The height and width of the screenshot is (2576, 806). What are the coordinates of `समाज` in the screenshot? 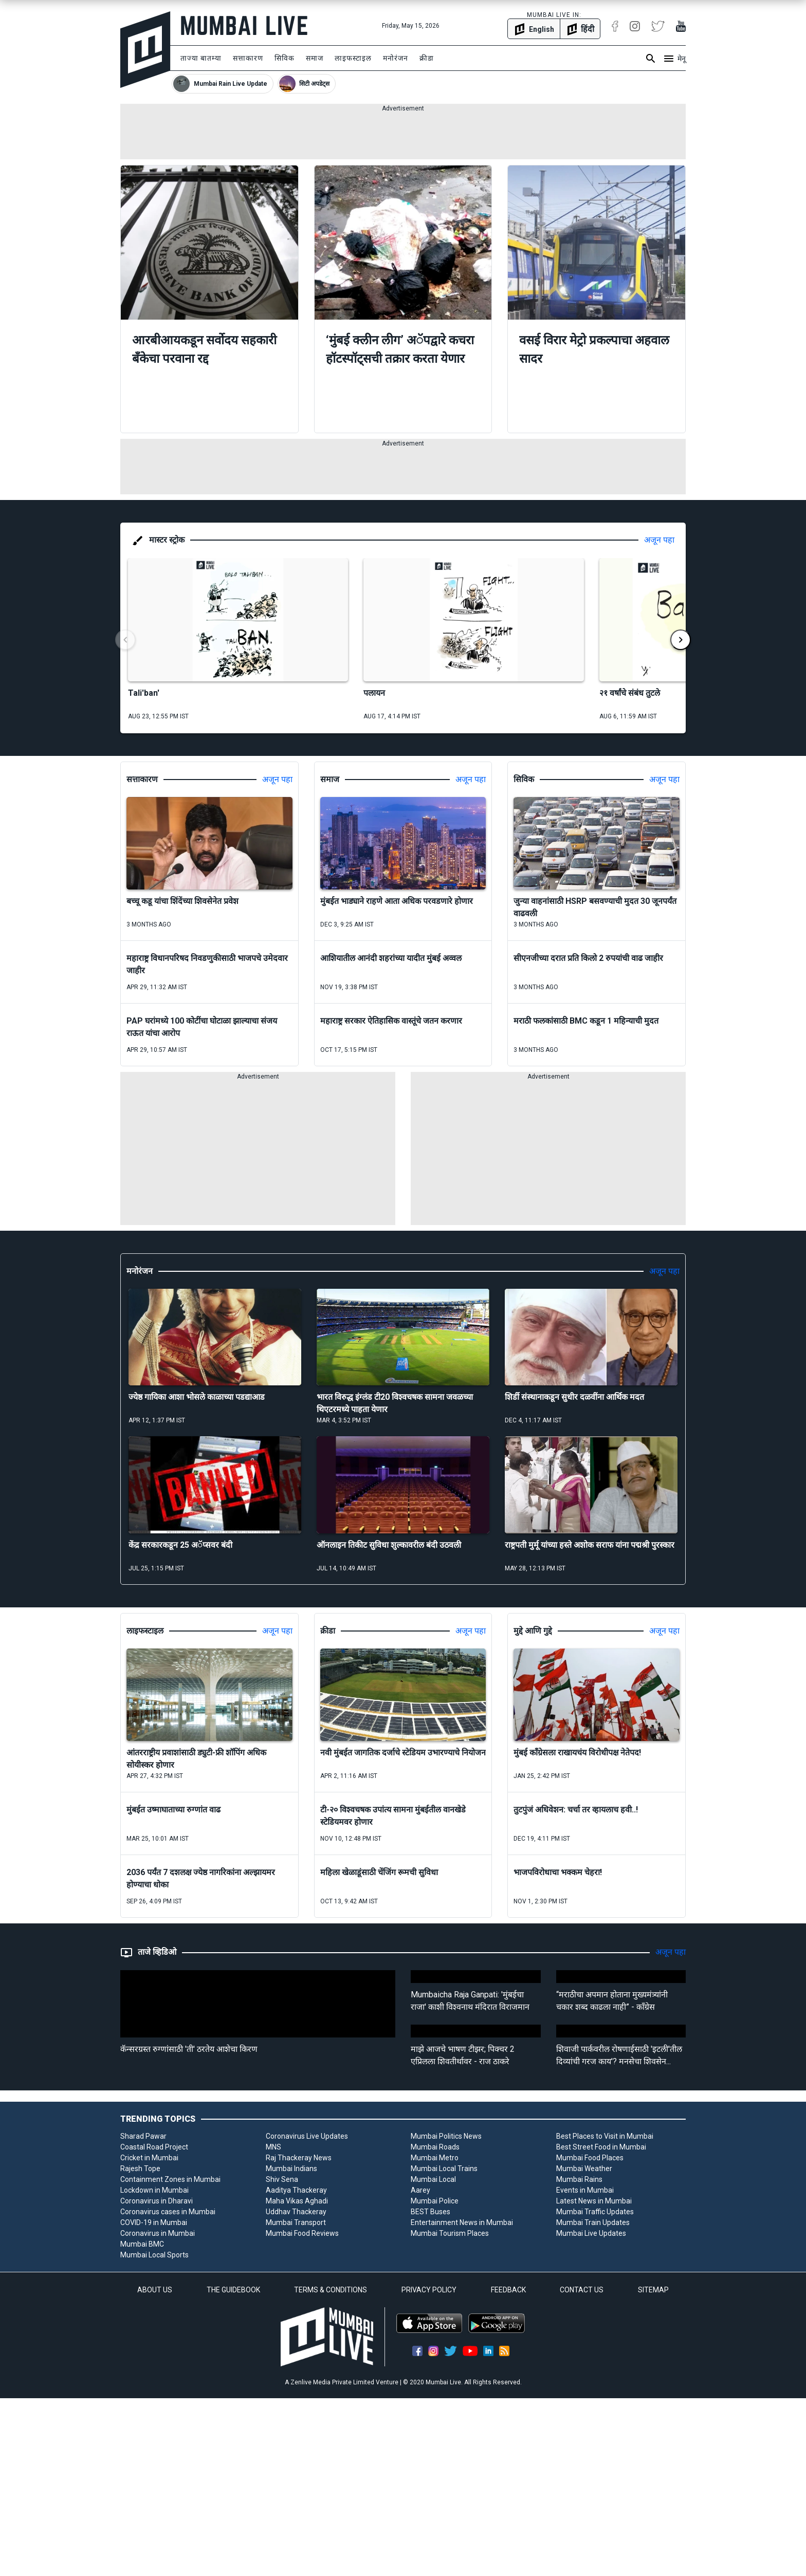 It's located at (314, 58).